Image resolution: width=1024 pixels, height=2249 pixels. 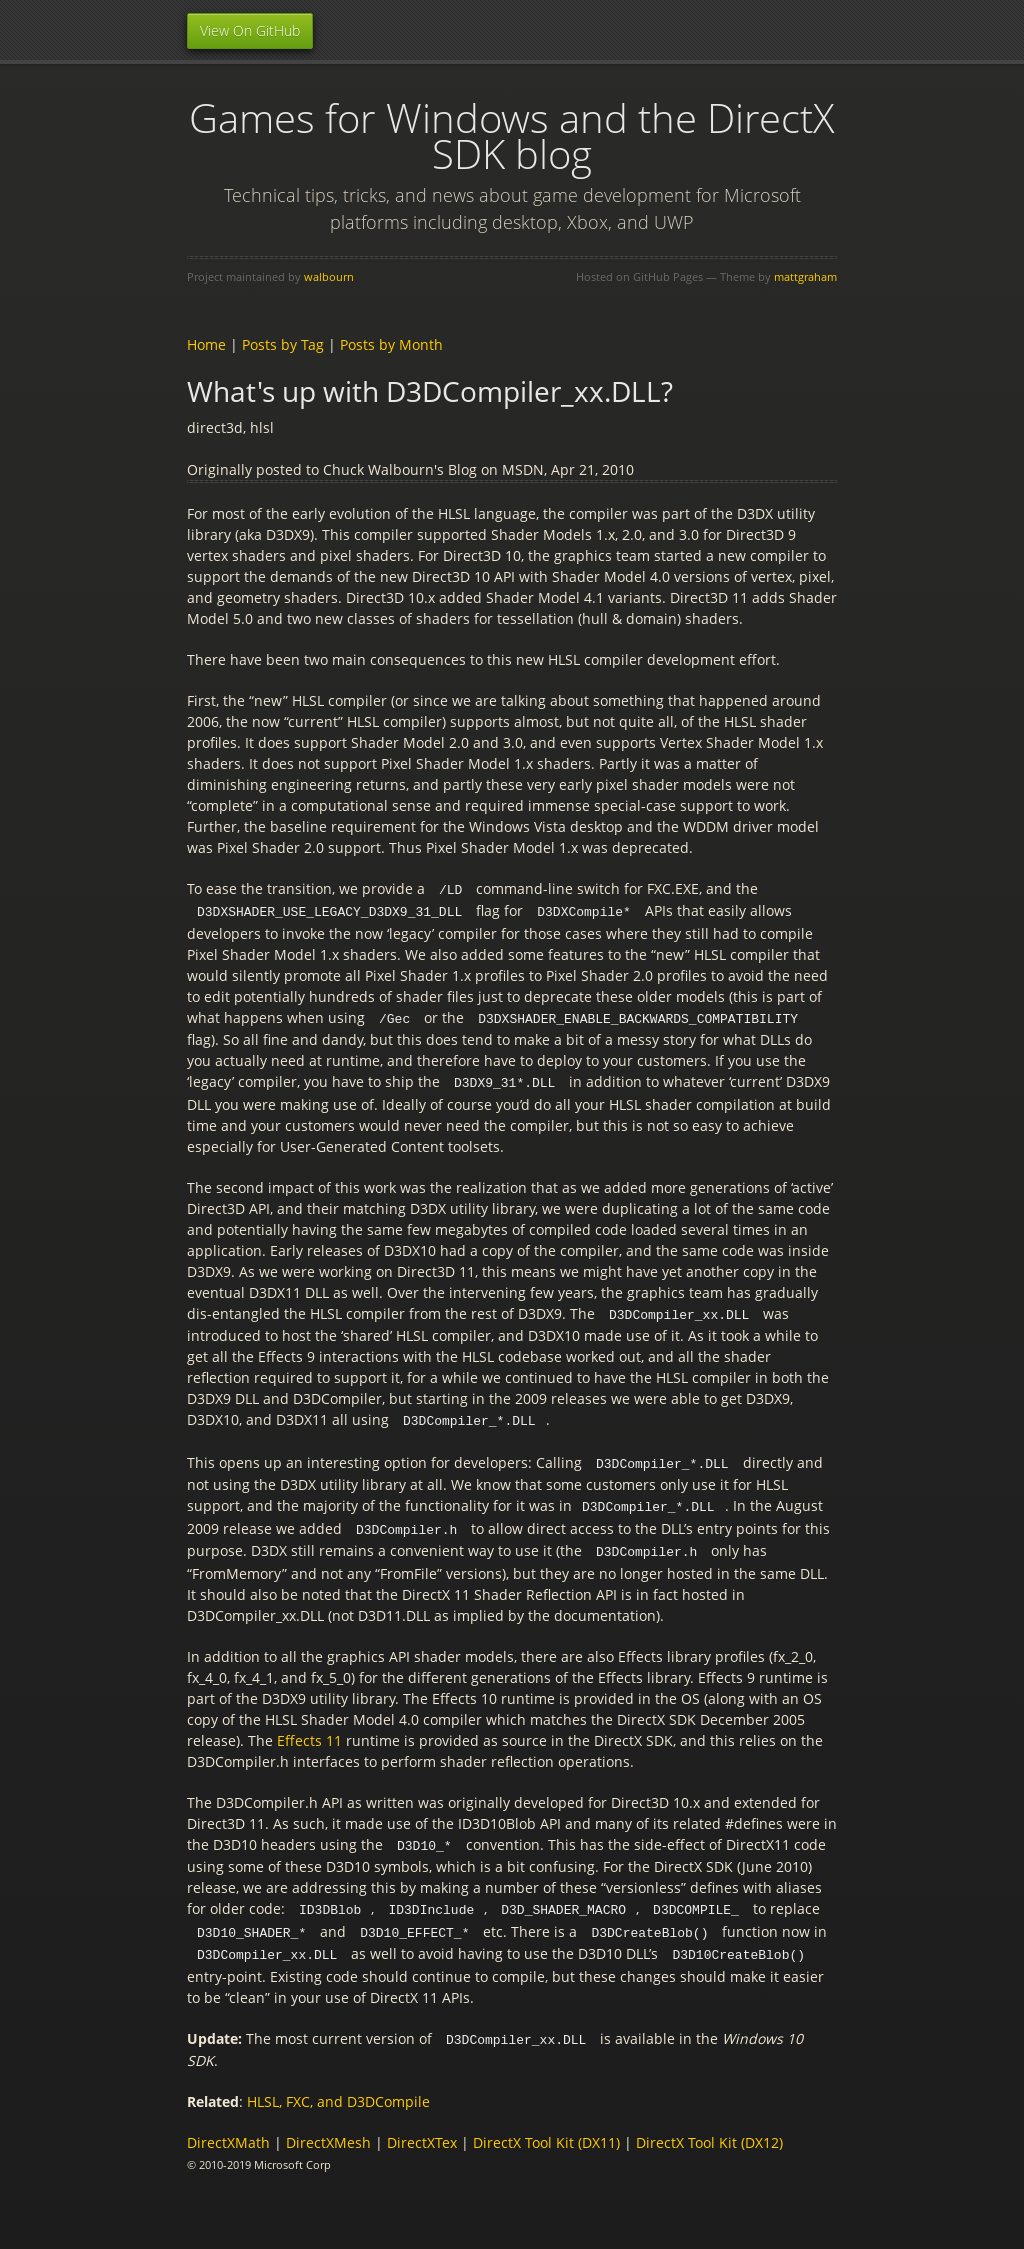 What do you see at coordinates (546, 2127) in the screenshot?
I see `DirectX Tool Kit (DX11)` at bounding box center [546, 2127].